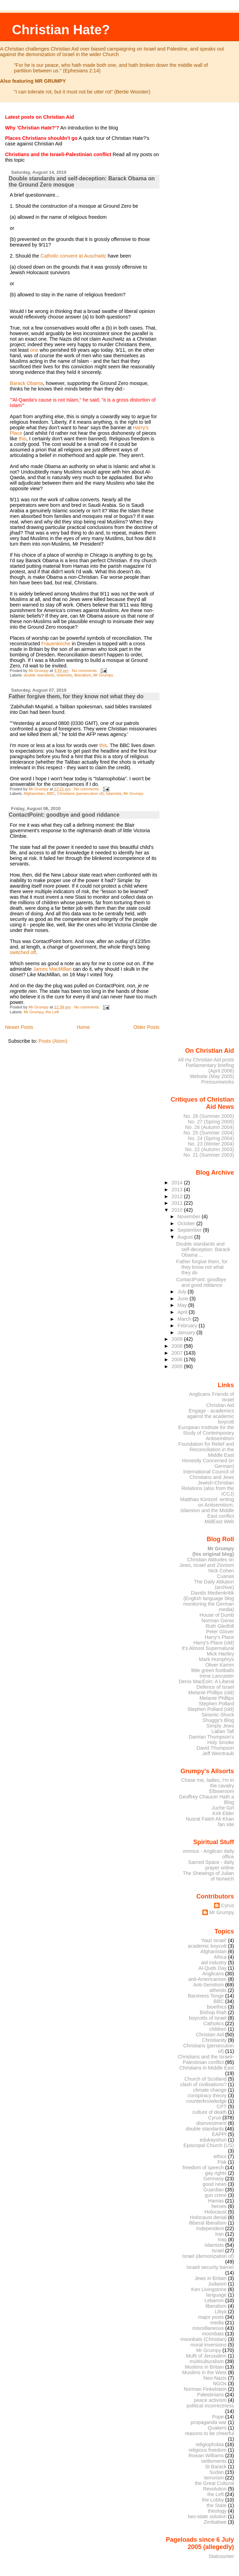 The width and height of the screenshot is (239, 2576). What do you see at coordinates (214, 2461) in the screenshot?
I see `settlements` at bounding box center [214, 2461].